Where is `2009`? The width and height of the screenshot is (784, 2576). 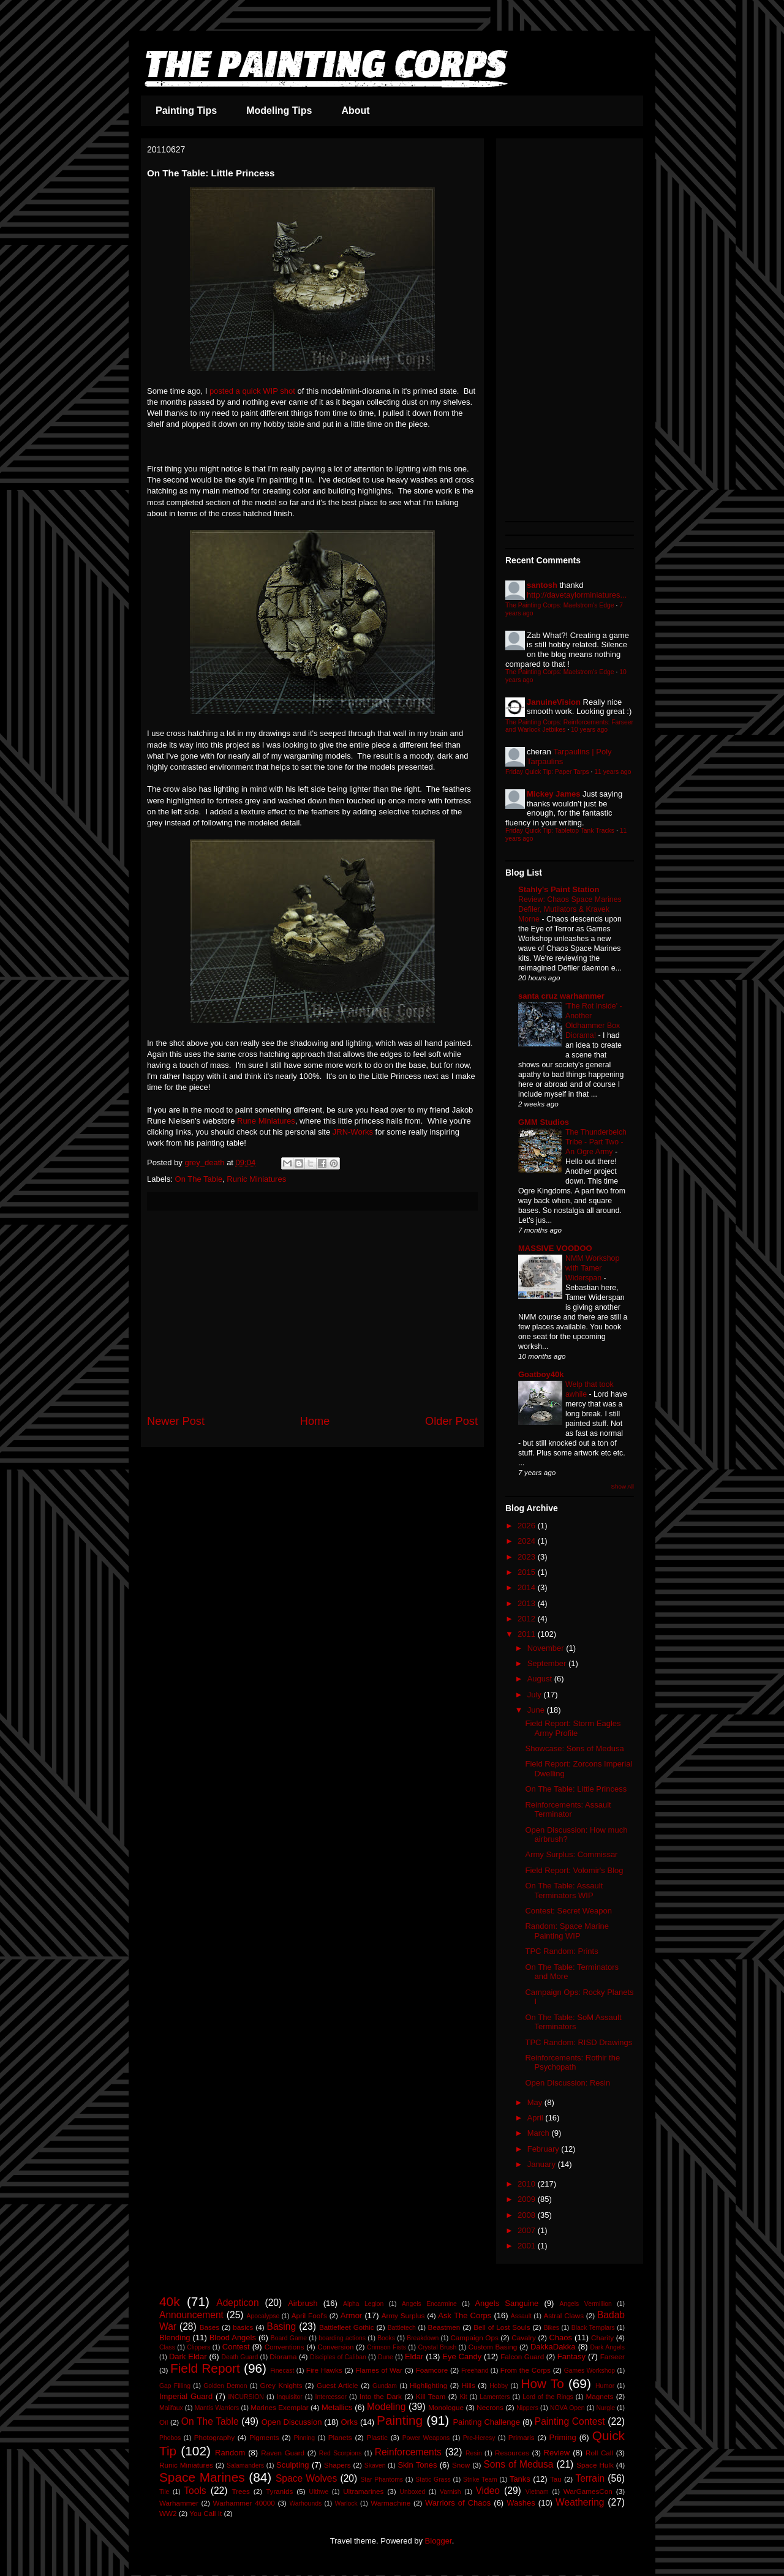 2009 is located at coordinates (528, 2199).